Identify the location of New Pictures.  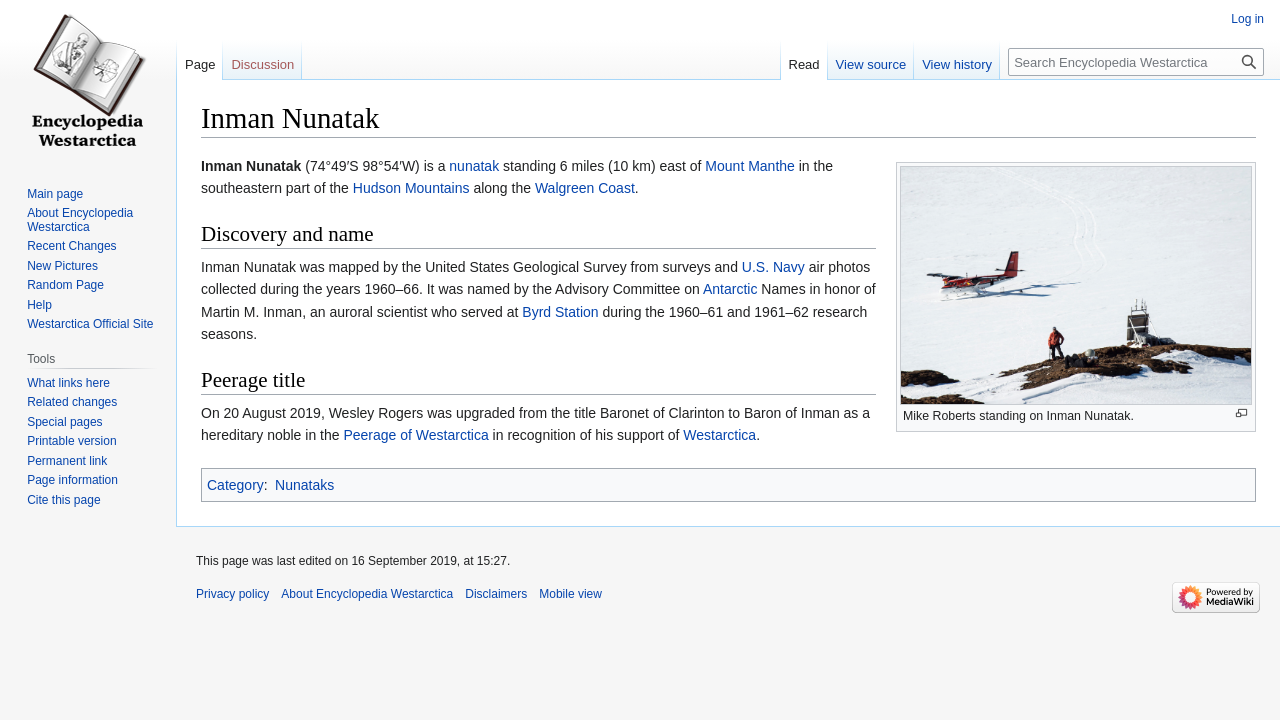
(62, 266).